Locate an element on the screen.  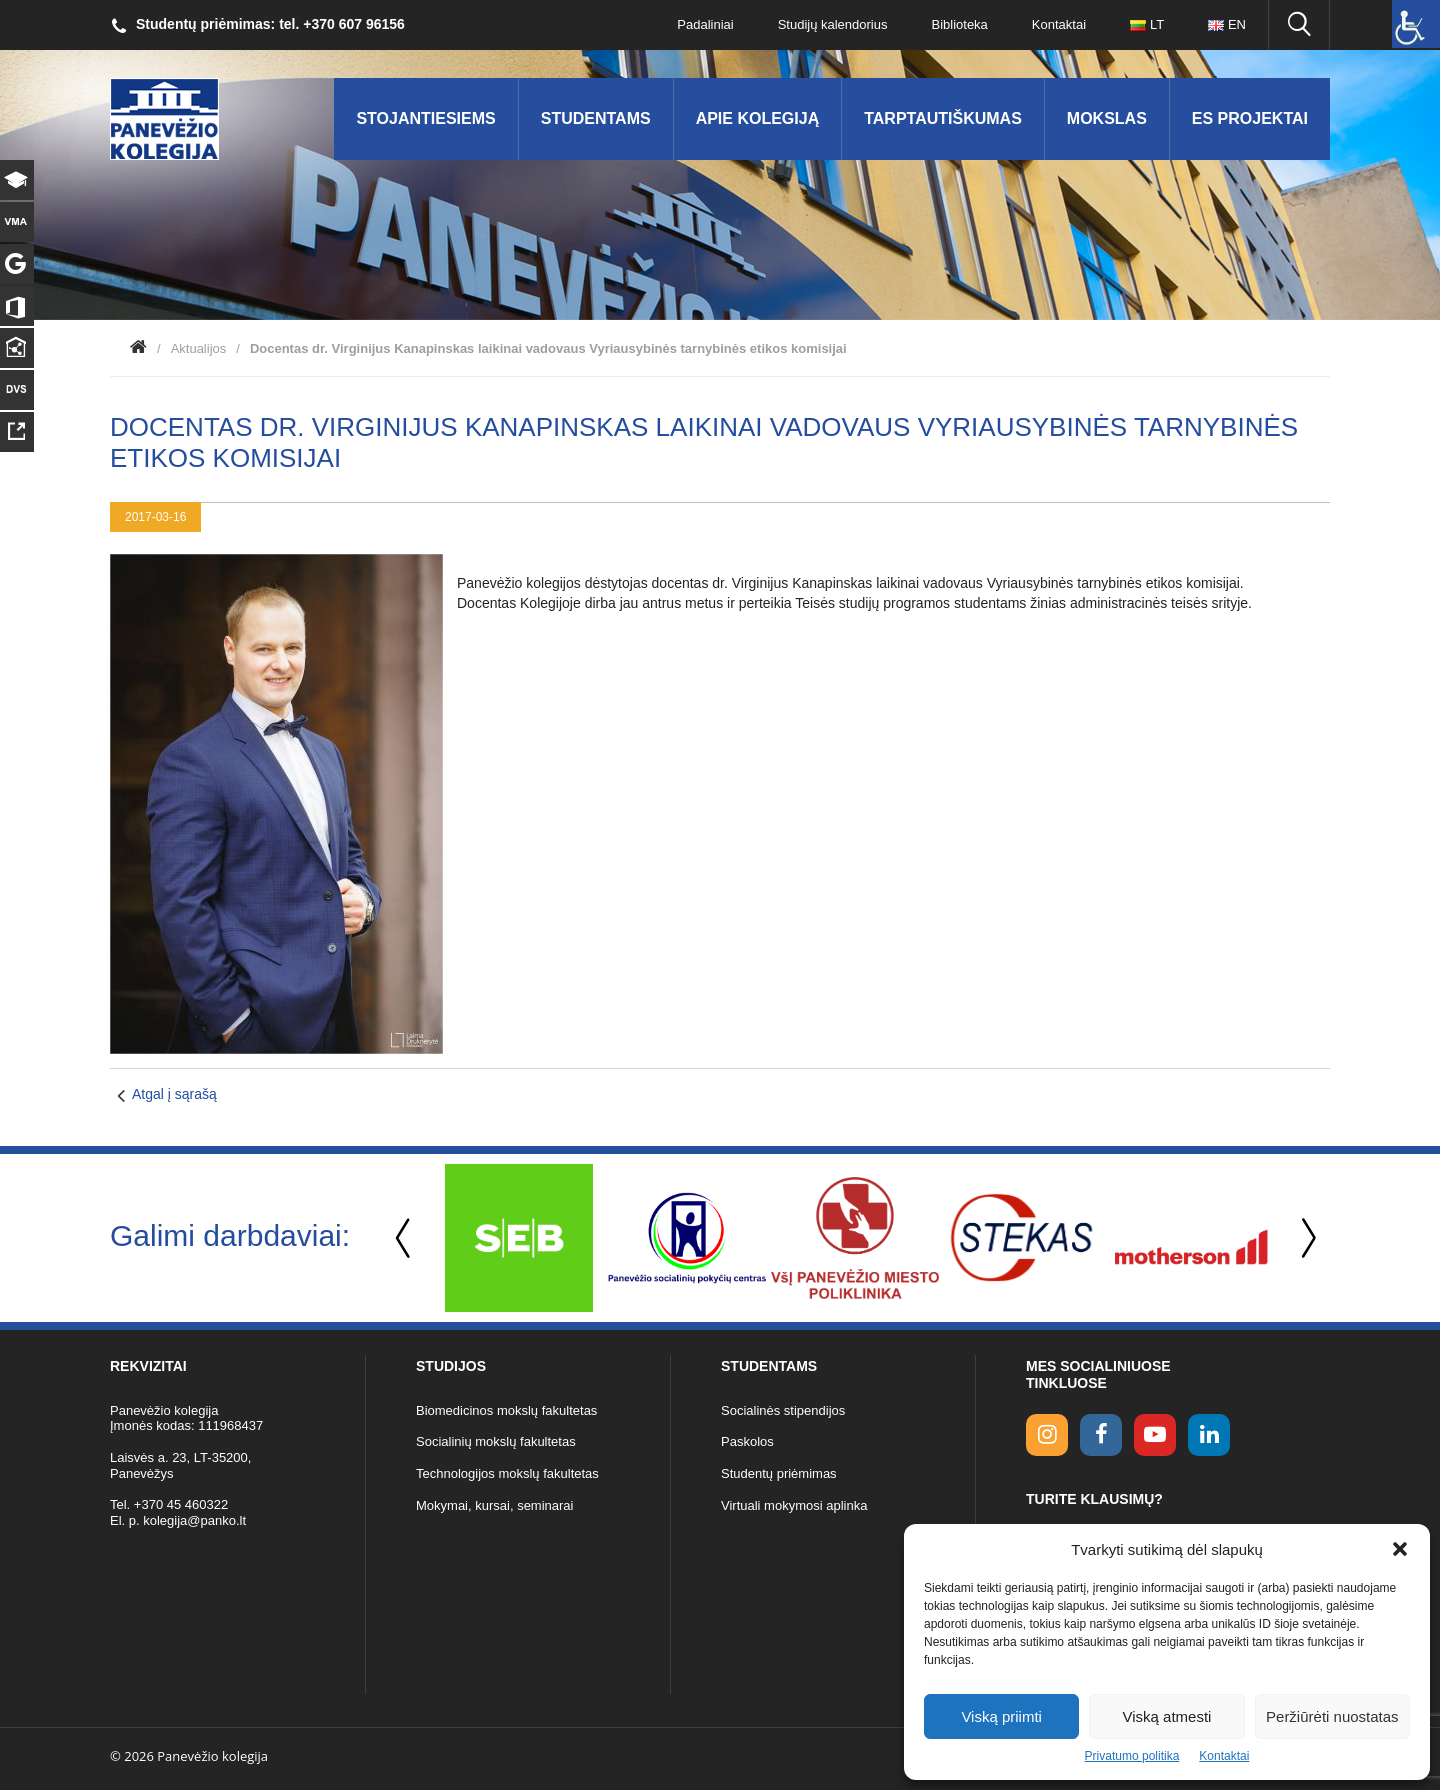
Biomedicinos mokslų fakultetas is located at coordinates (506, 1410).